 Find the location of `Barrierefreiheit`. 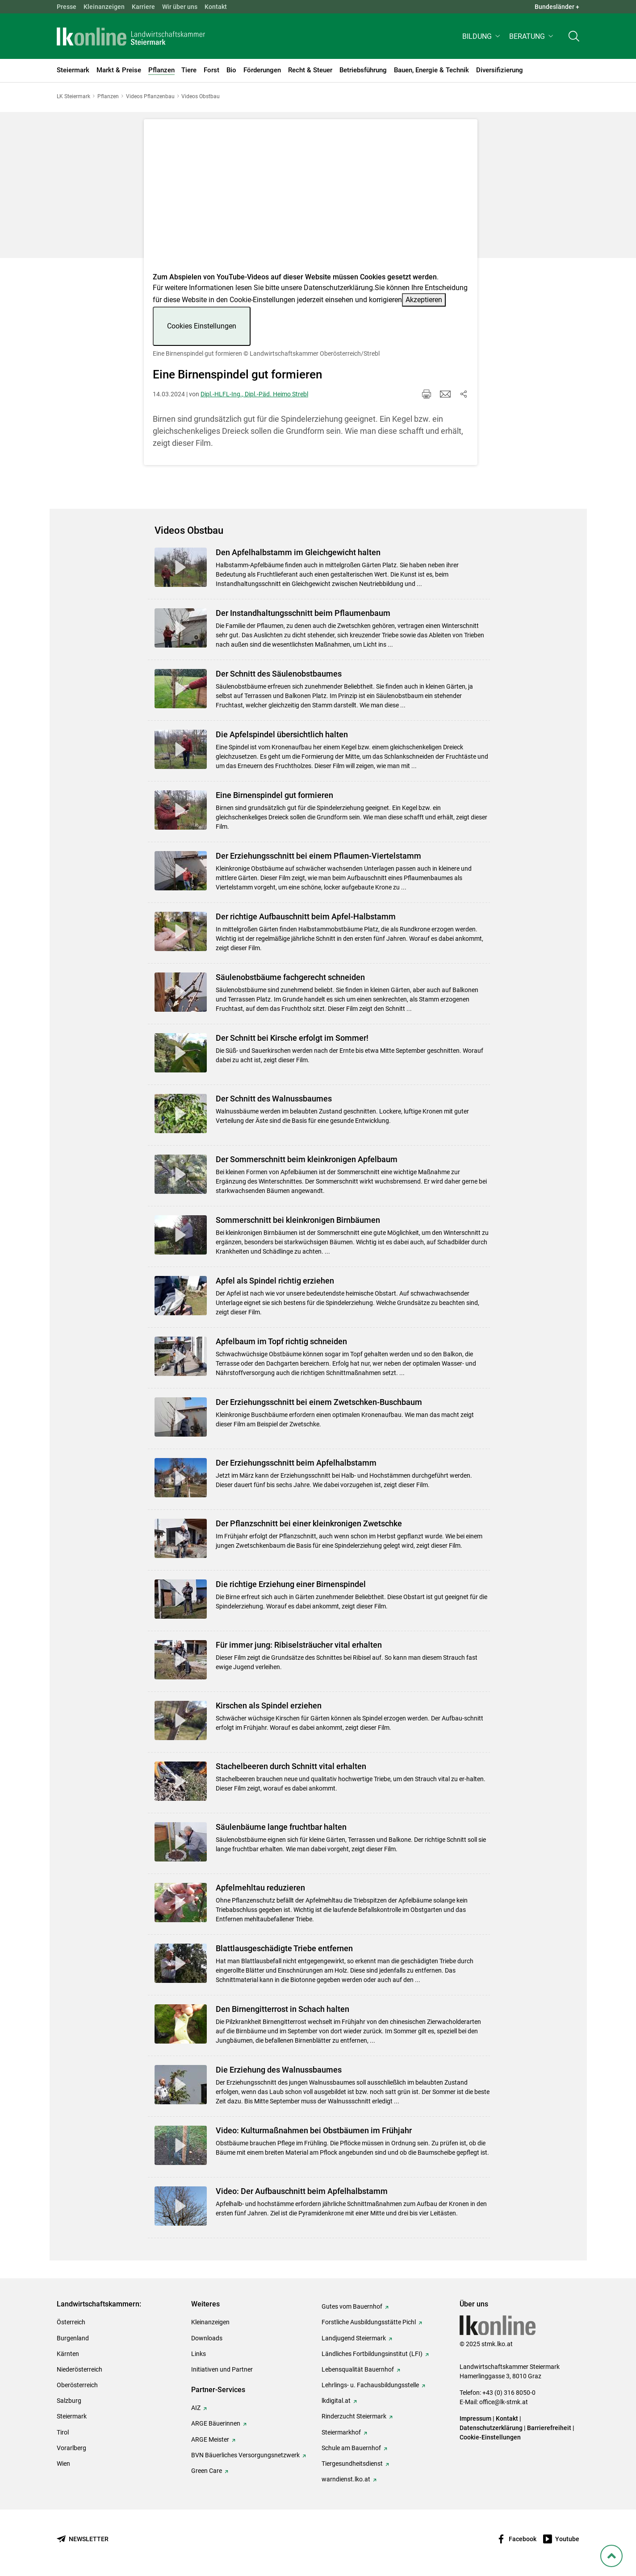

Barrierefreiheit is located at coordinates (549, 2427).